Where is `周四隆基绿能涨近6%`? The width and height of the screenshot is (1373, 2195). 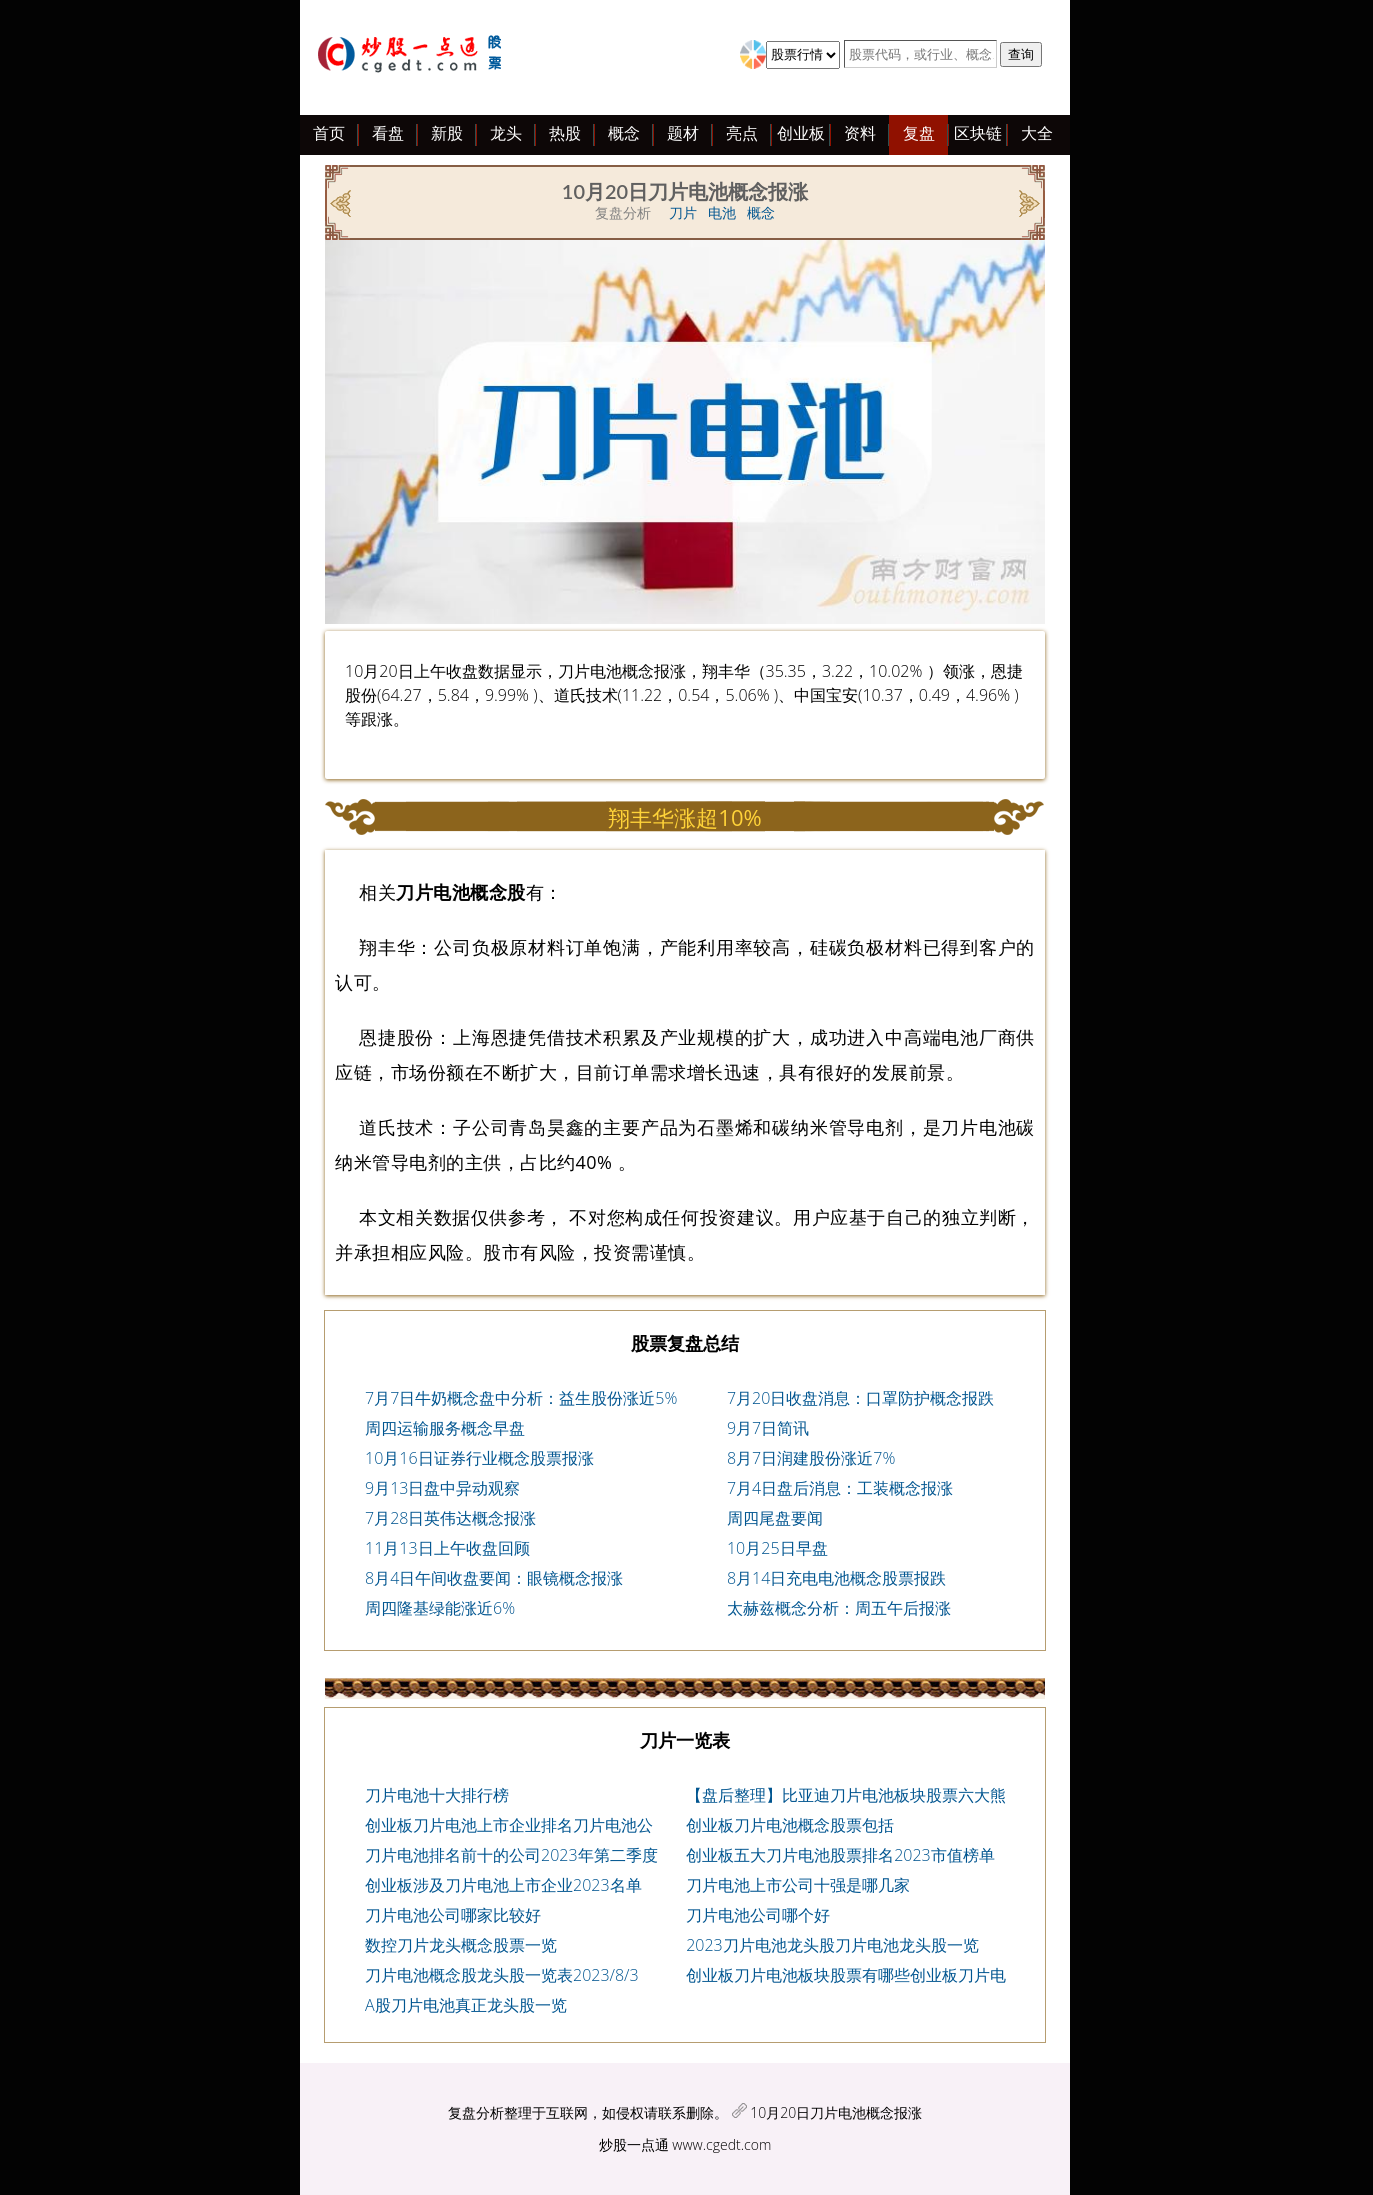
周四隆基绿能涨近6% is located at coordinates (440, 1608).